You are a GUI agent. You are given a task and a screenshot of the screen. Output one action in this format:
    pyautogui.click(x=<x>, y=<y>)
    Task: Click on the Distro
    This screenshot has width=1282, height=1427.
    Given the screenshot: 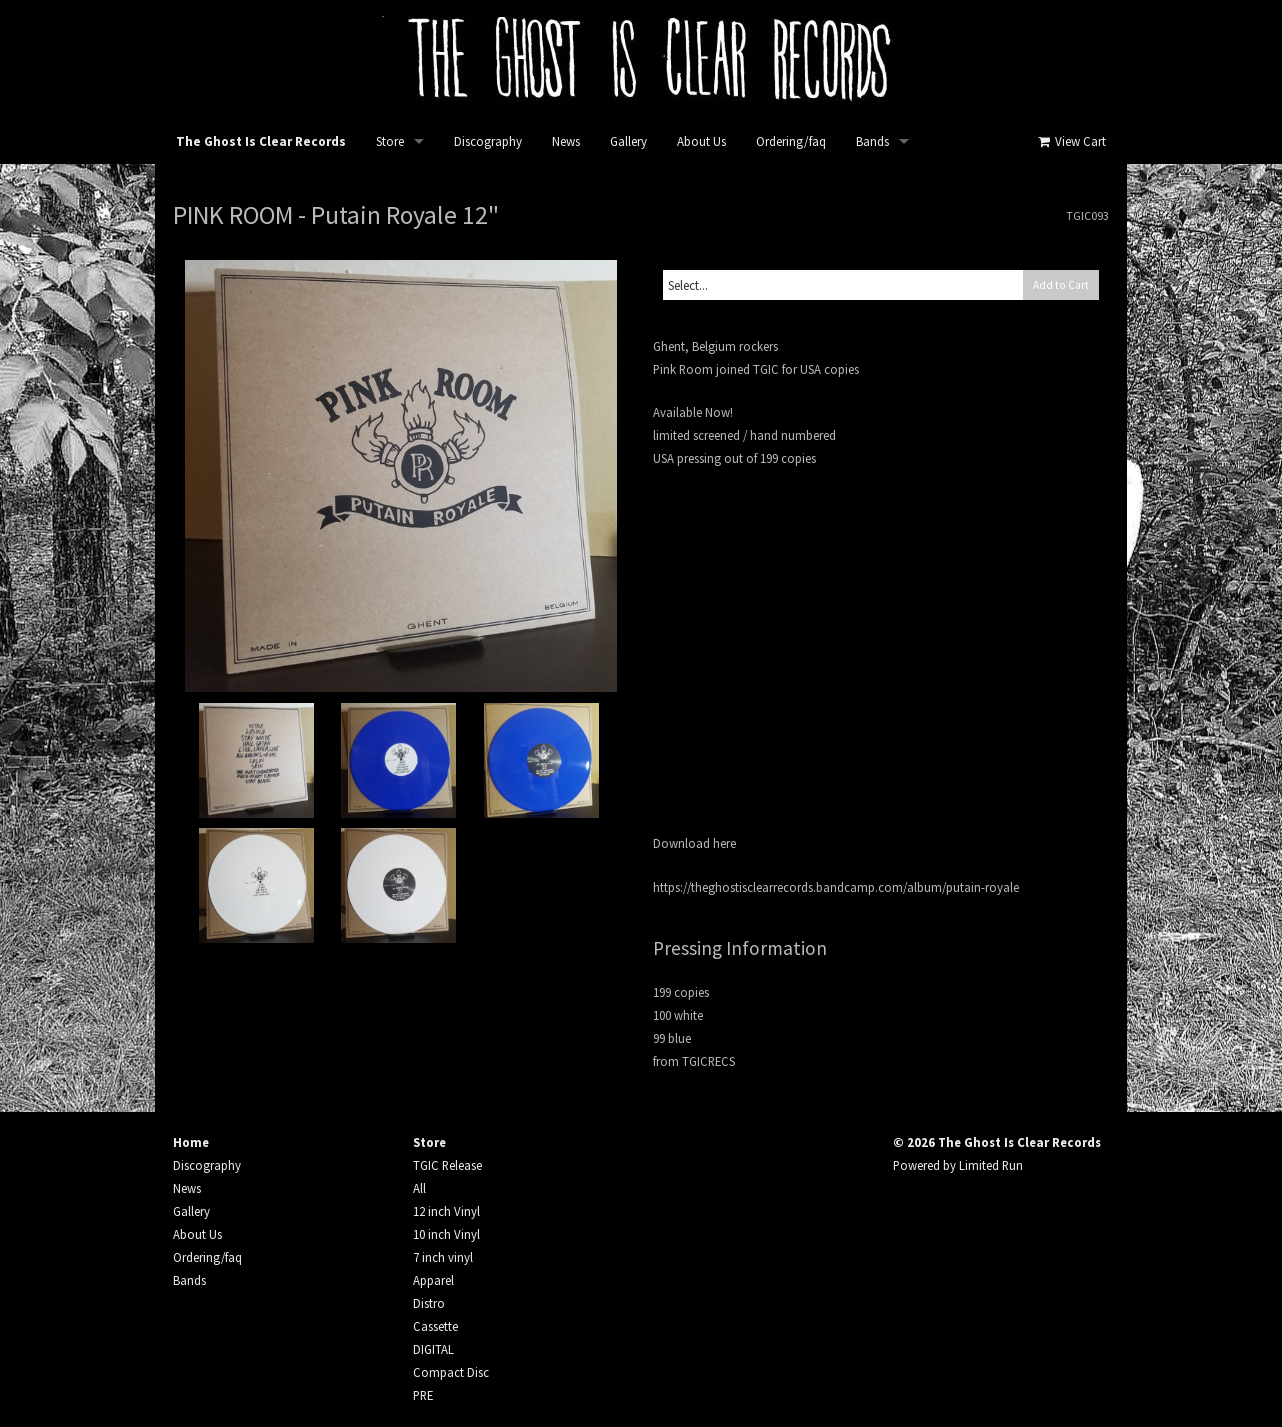 What is the action you would take?
    pyautogui.click(x=429, y=1303)
    